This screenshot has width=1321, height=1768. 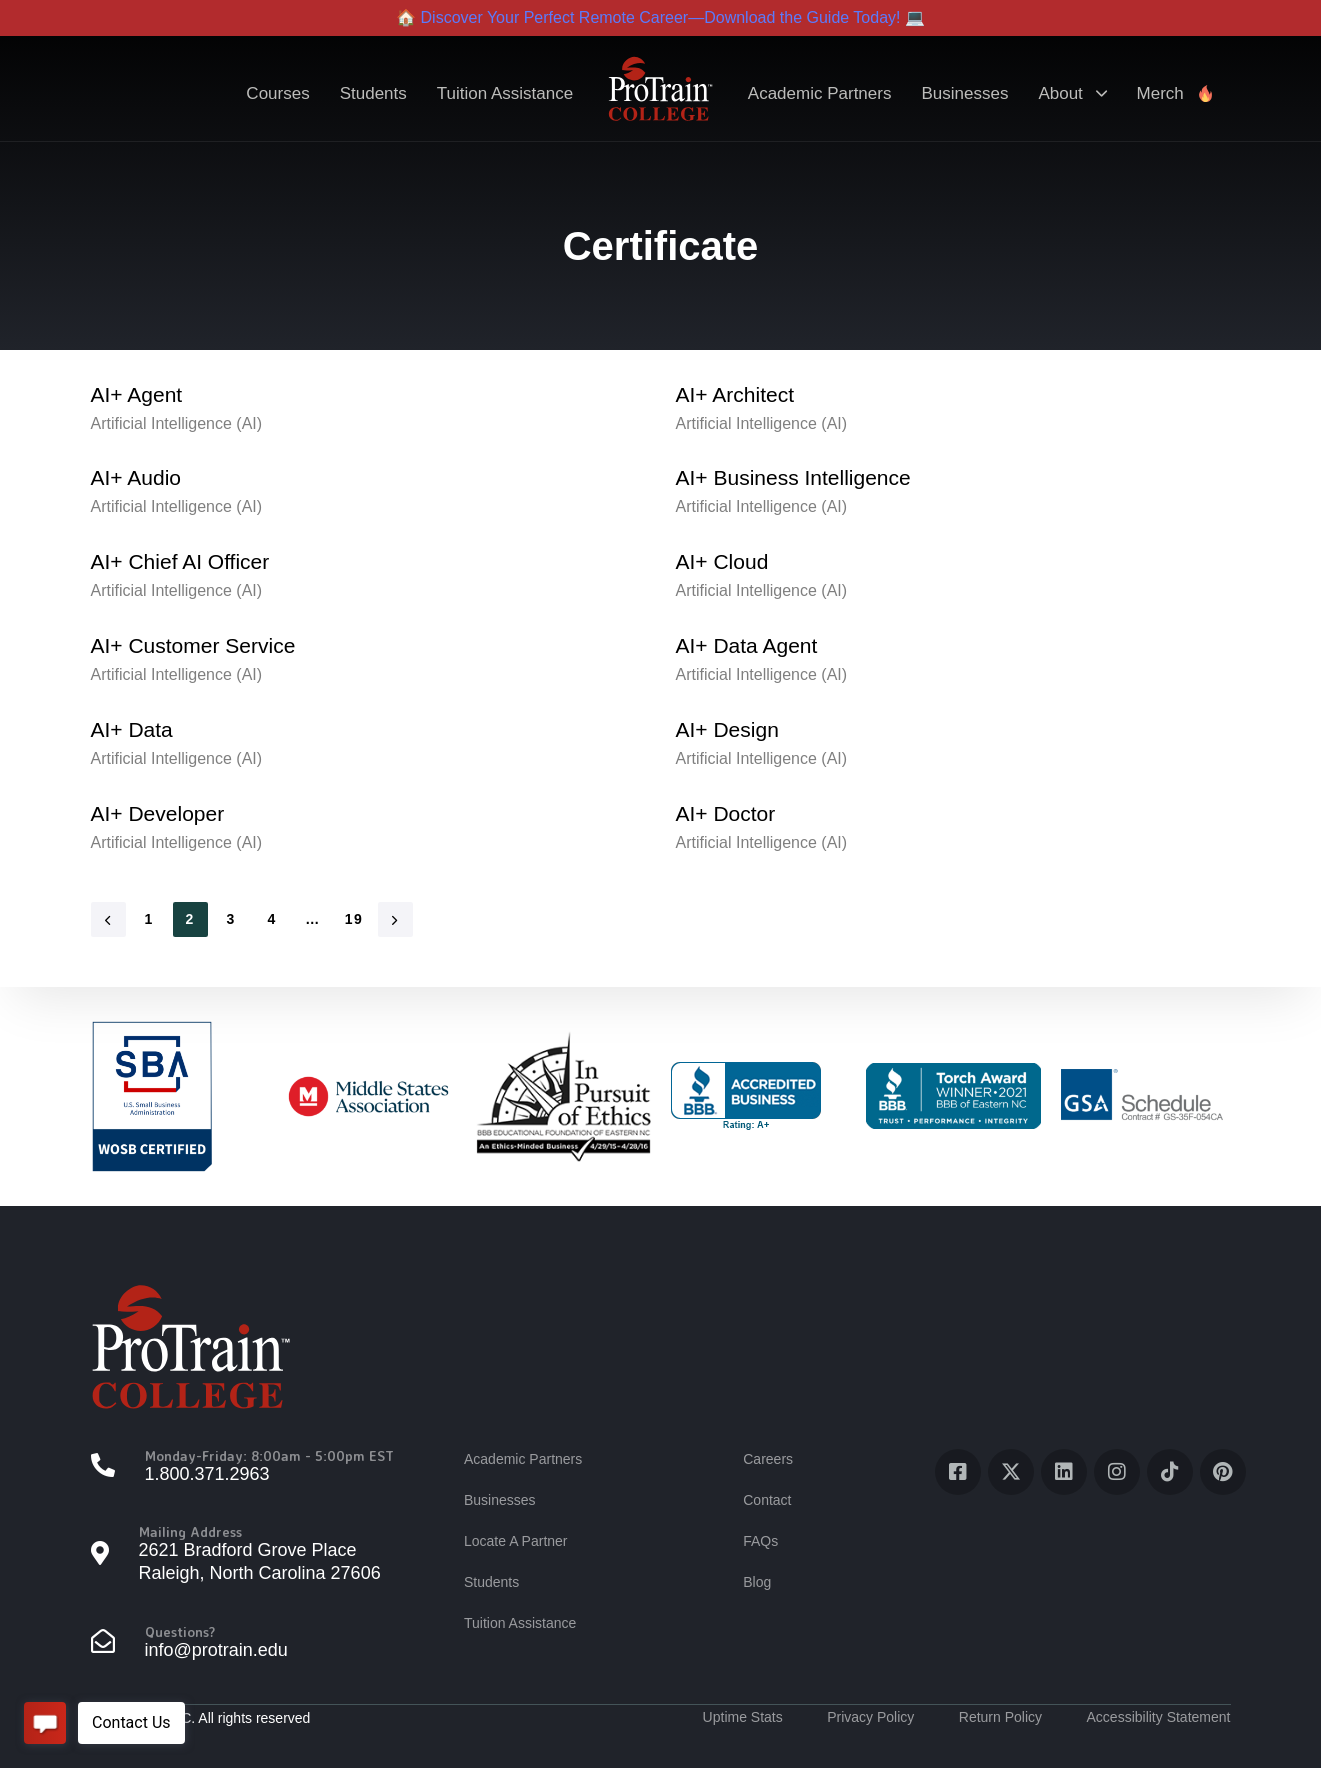 I want to click on Academic Partners, so click(x=820, y=93).